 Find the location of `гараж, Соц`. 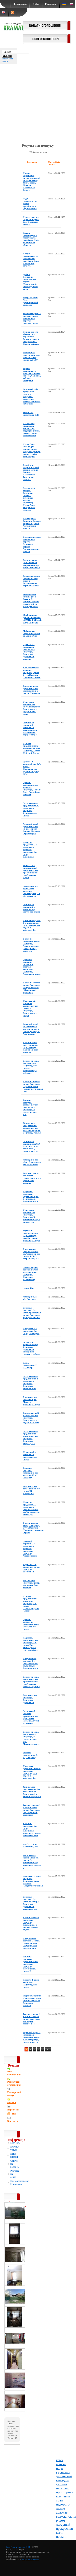

гараж, Соц is located at coordinates (28, 1288).